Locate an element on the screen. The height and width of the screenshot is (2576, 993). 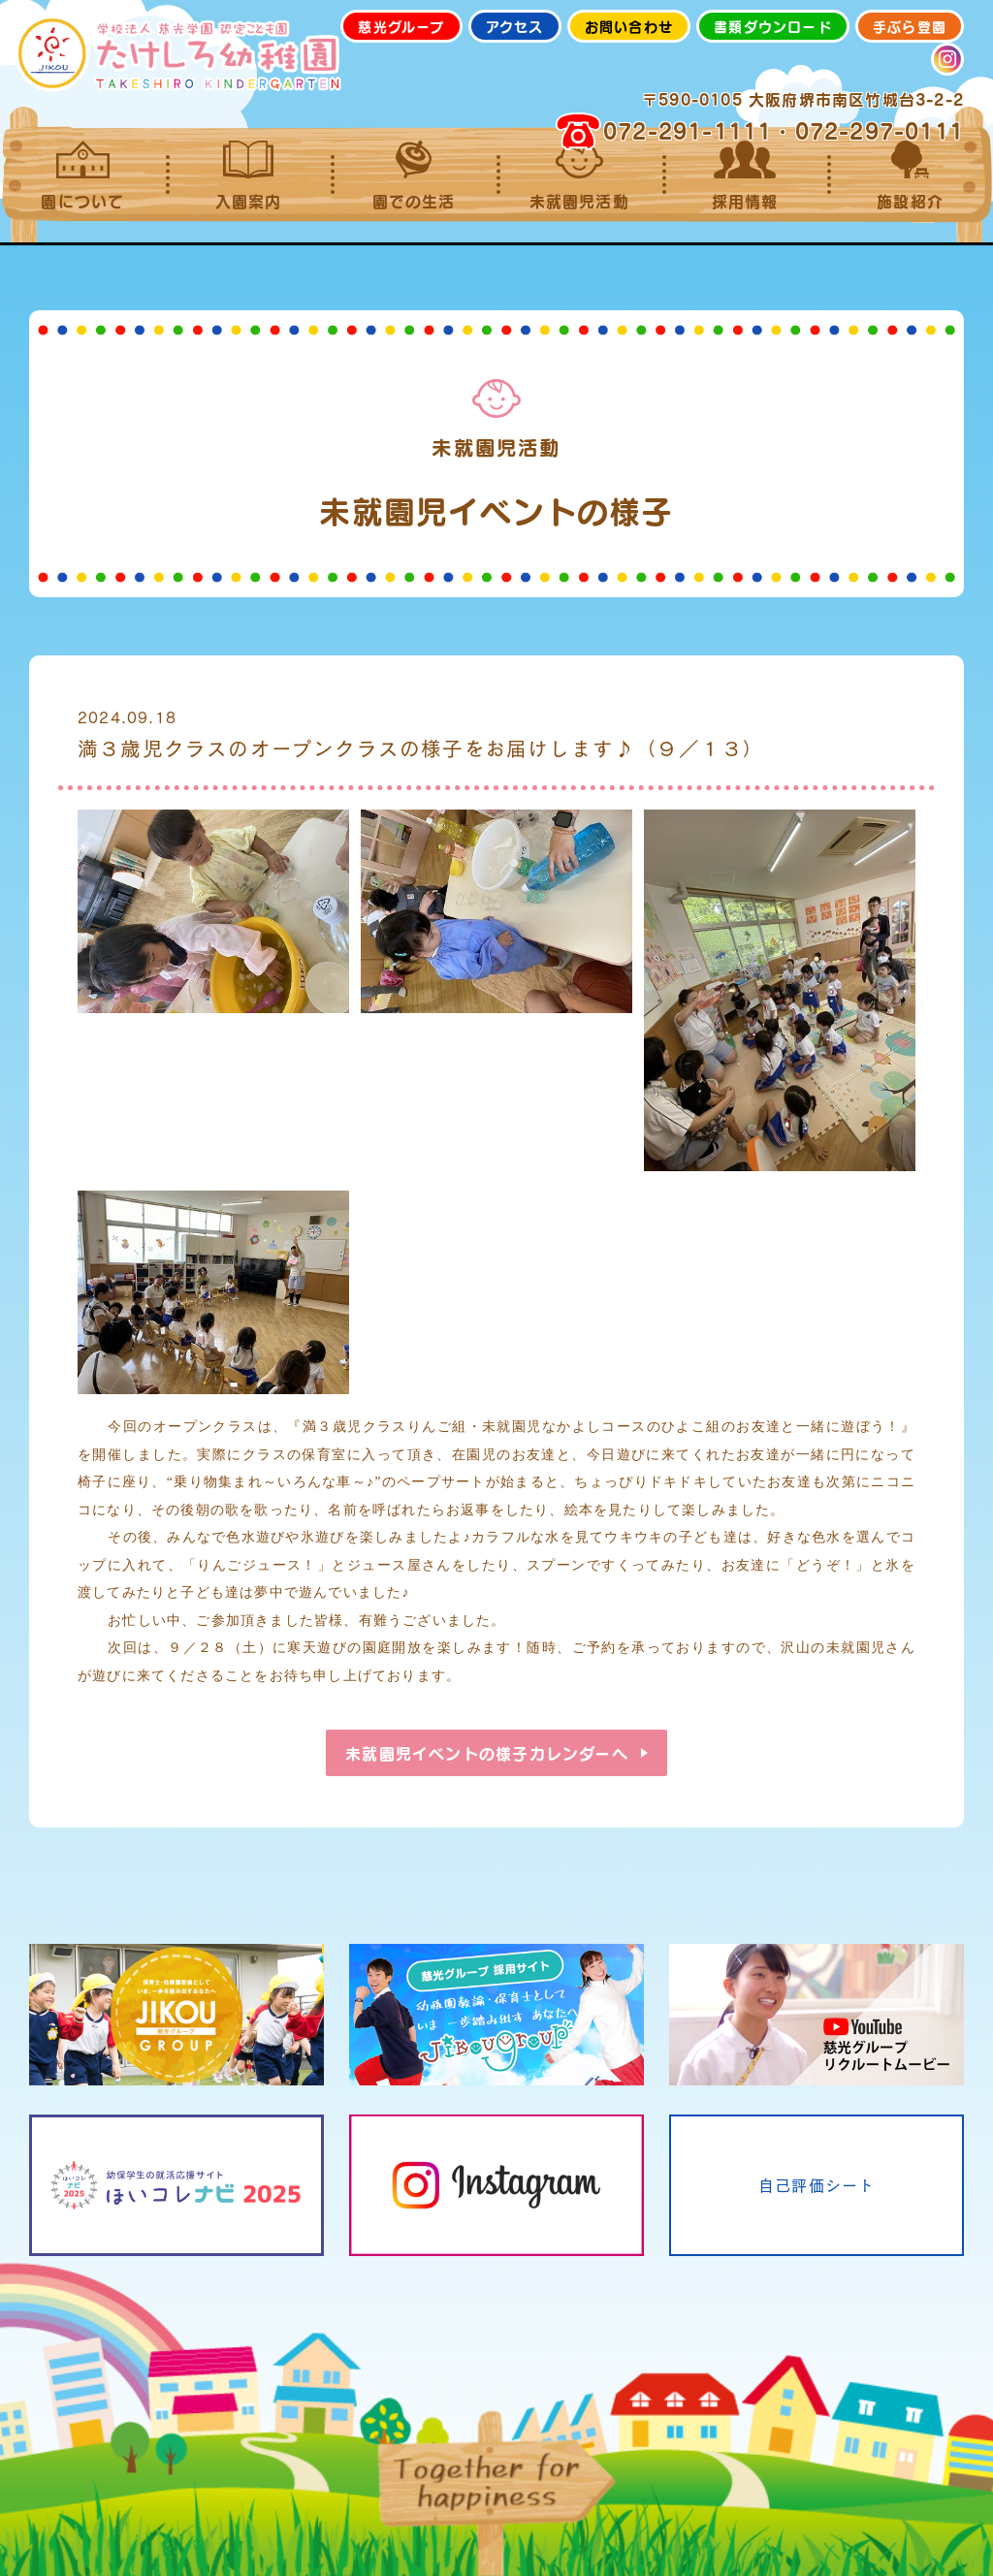
未就園児イベントの様子 is located at coordinates (486, 1752).